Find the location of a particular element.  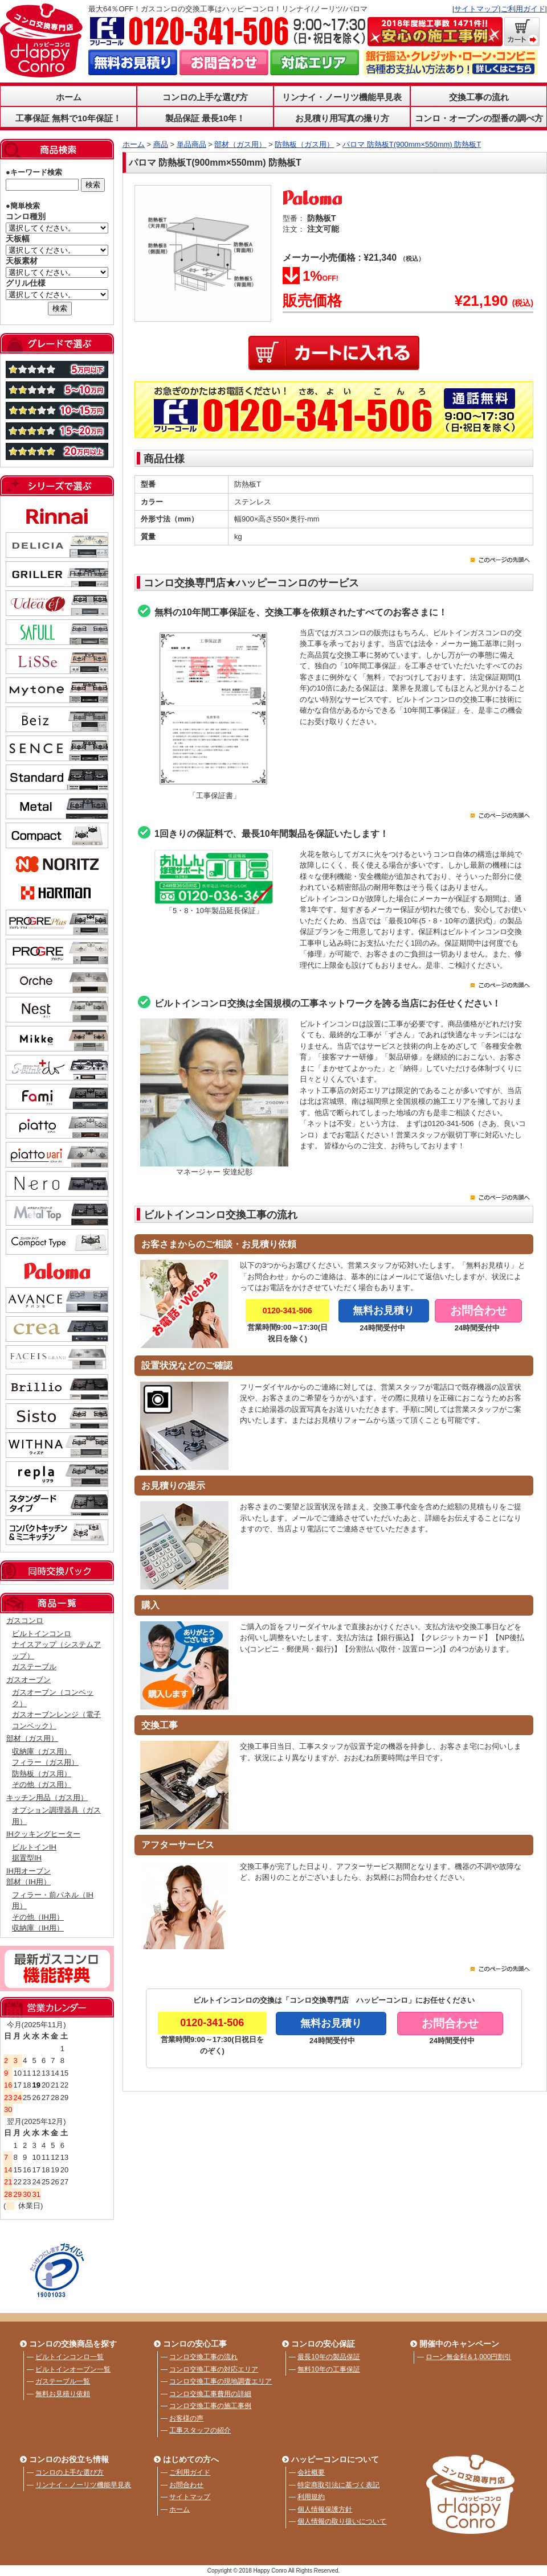

最長10年の製品保証 is located at coordinates (328, 2357).